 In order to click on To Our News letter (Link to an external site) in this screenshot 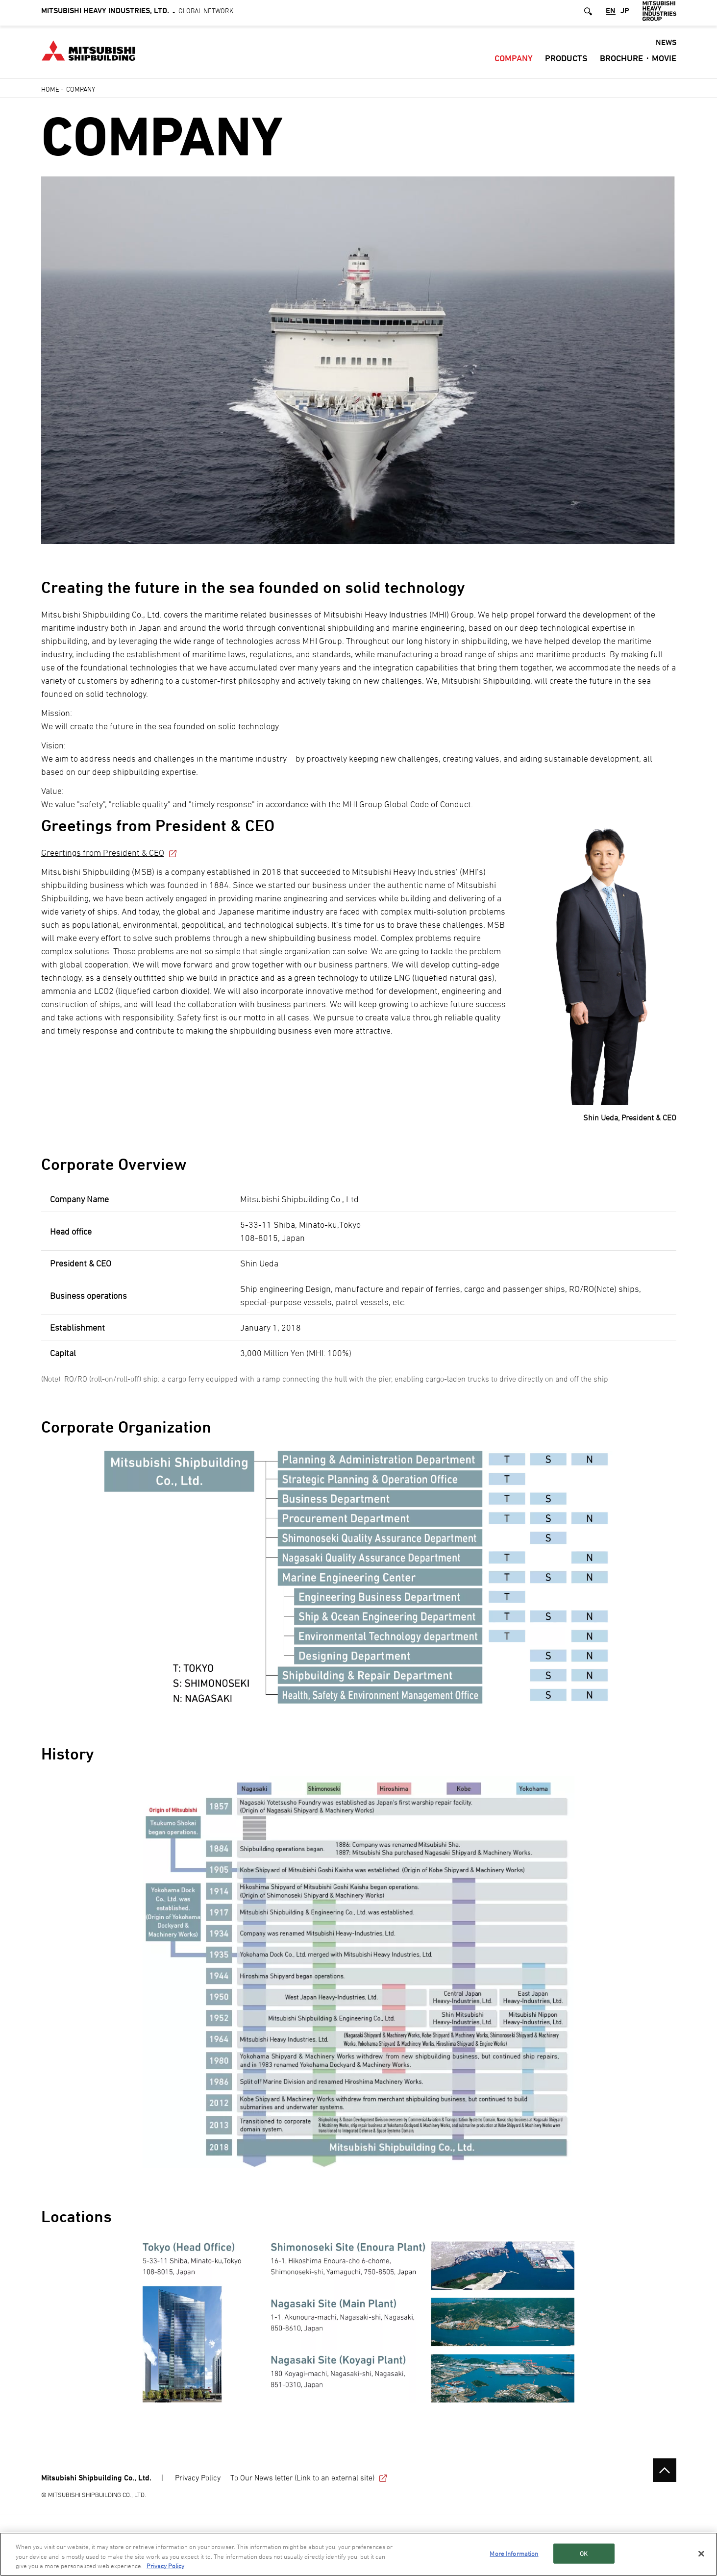, I will do `click(309, 2477)`.